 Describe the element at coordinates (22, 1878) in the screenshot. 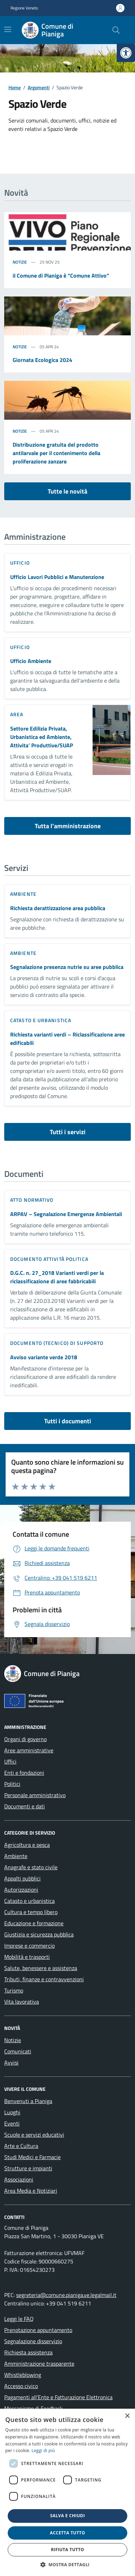

I see `Appalti pubblici [link]` at that location.